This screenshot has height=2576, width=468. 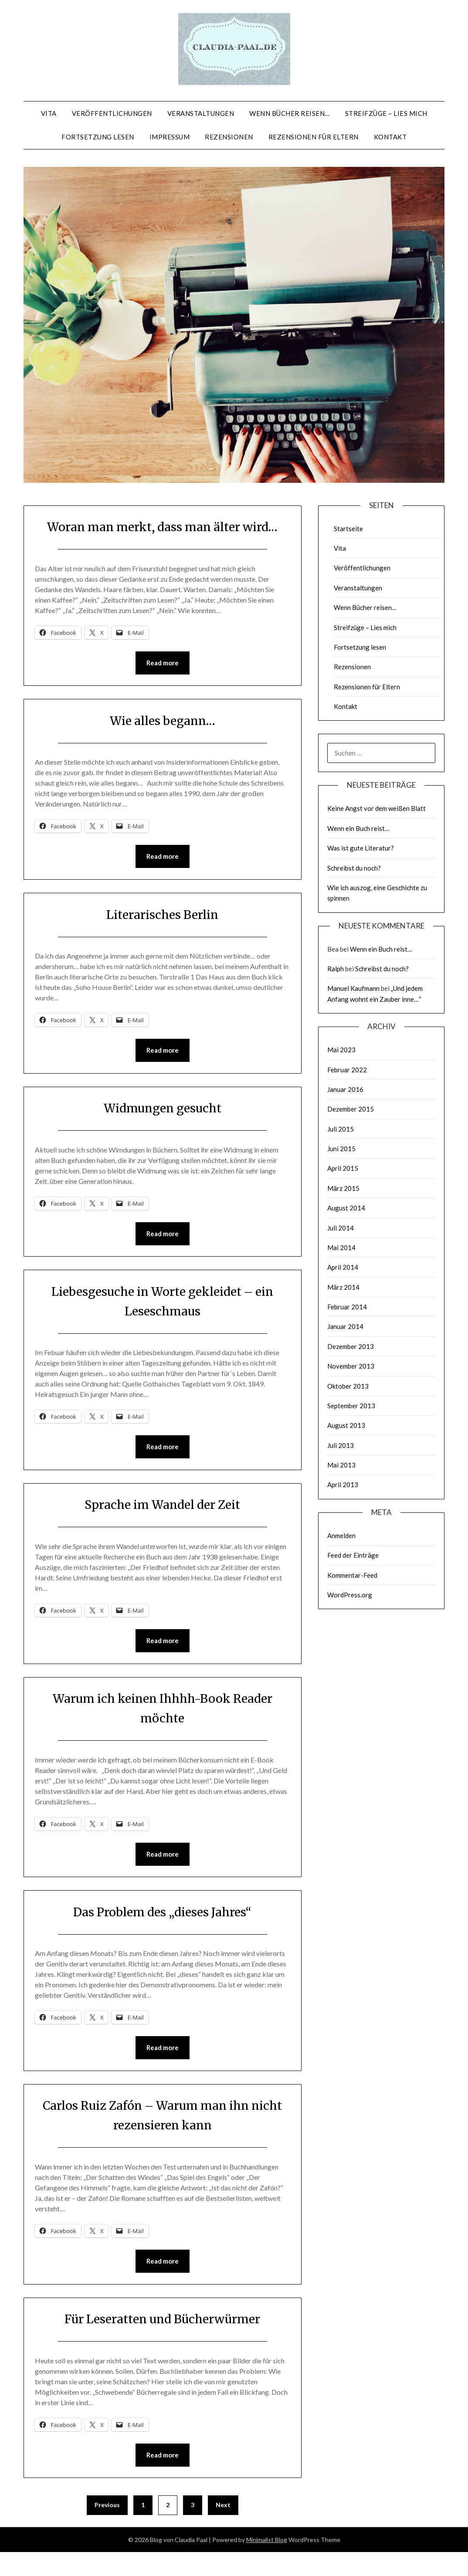 What do you see at coordinates (289, 113) in the screenshot?
I see `Wenn Bücher reisen…` at bounding box center [289, 113].